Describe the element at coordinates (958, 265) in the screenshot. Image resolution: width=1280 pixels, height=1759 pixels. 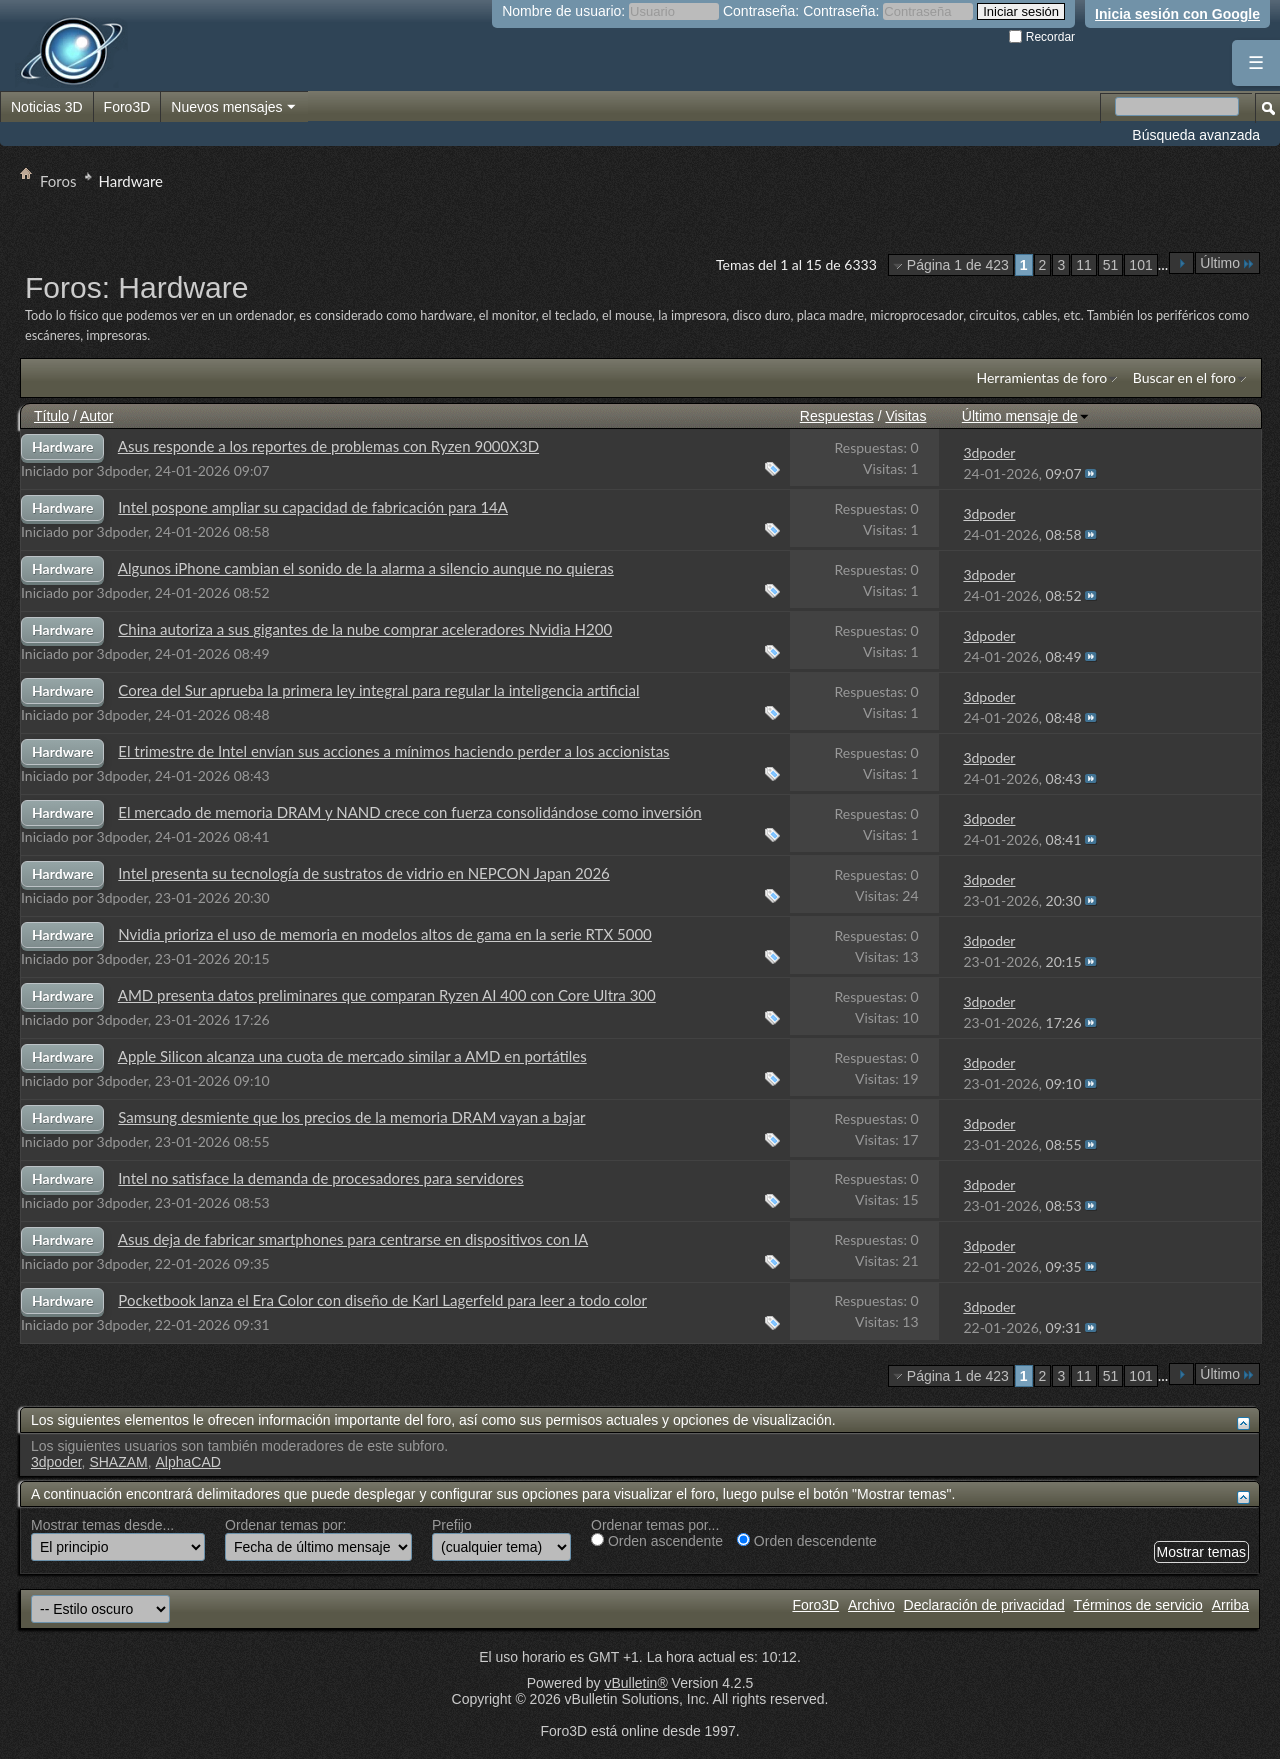
I see `Página 1 de 423` at that location.